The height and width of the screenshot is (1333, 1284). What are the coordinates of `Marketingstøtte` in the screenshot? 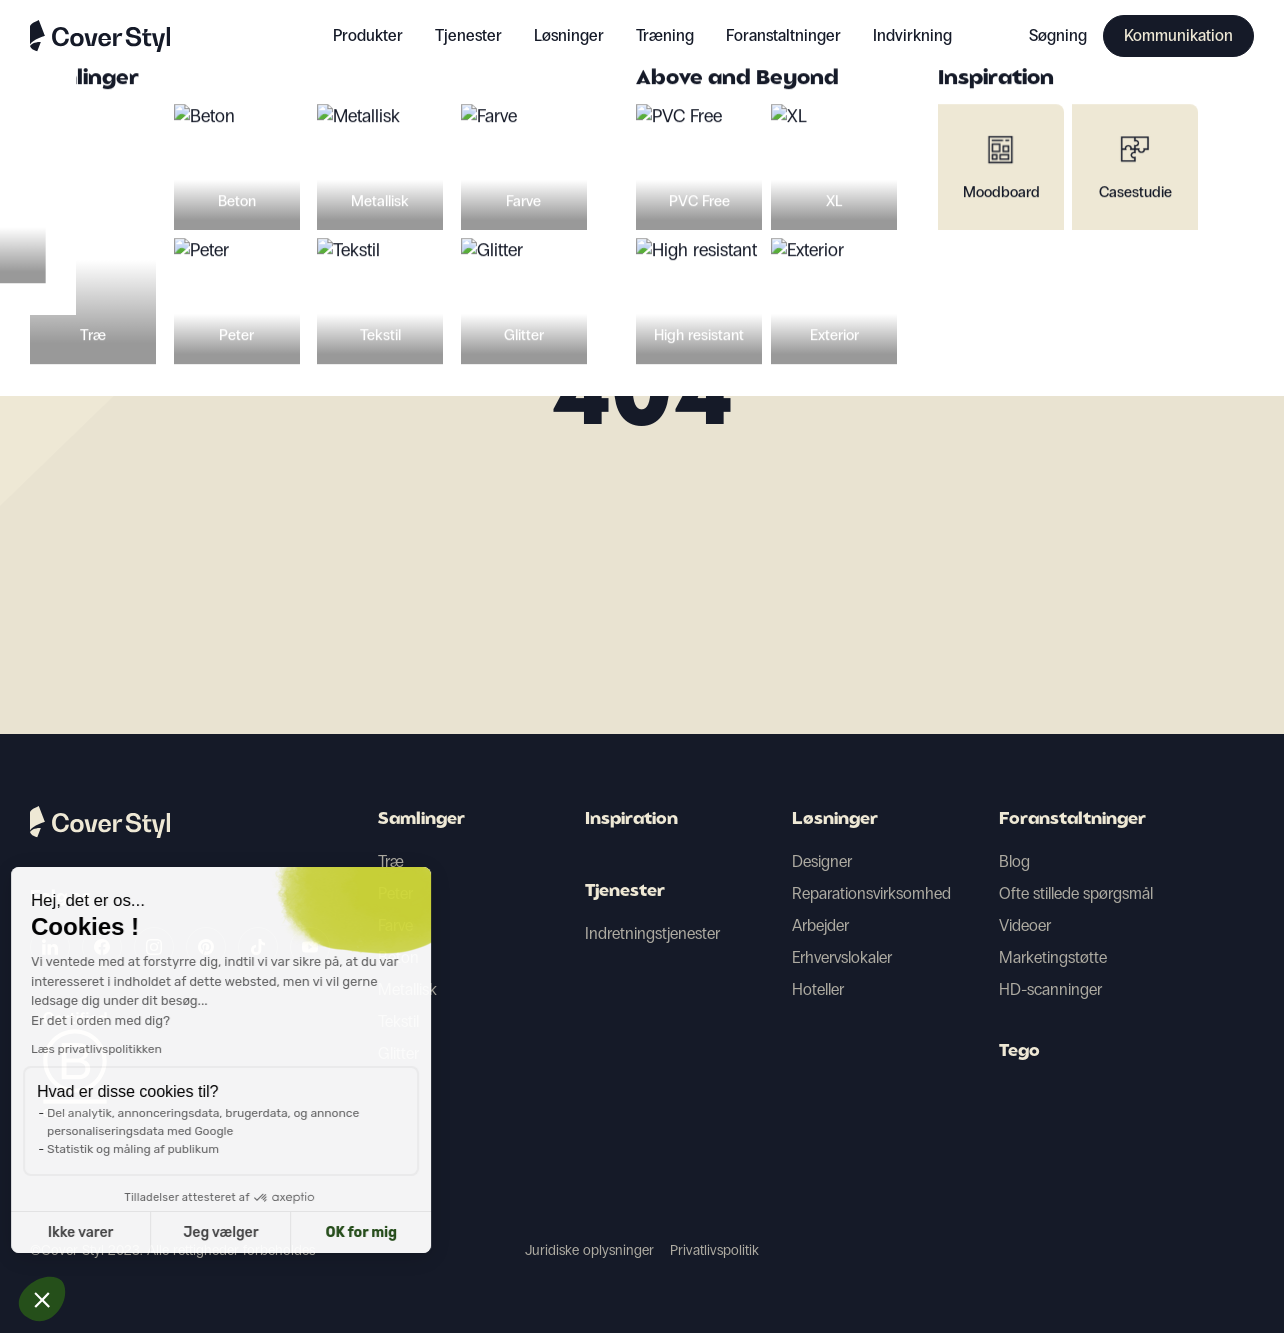 It's located at (1053, 957).